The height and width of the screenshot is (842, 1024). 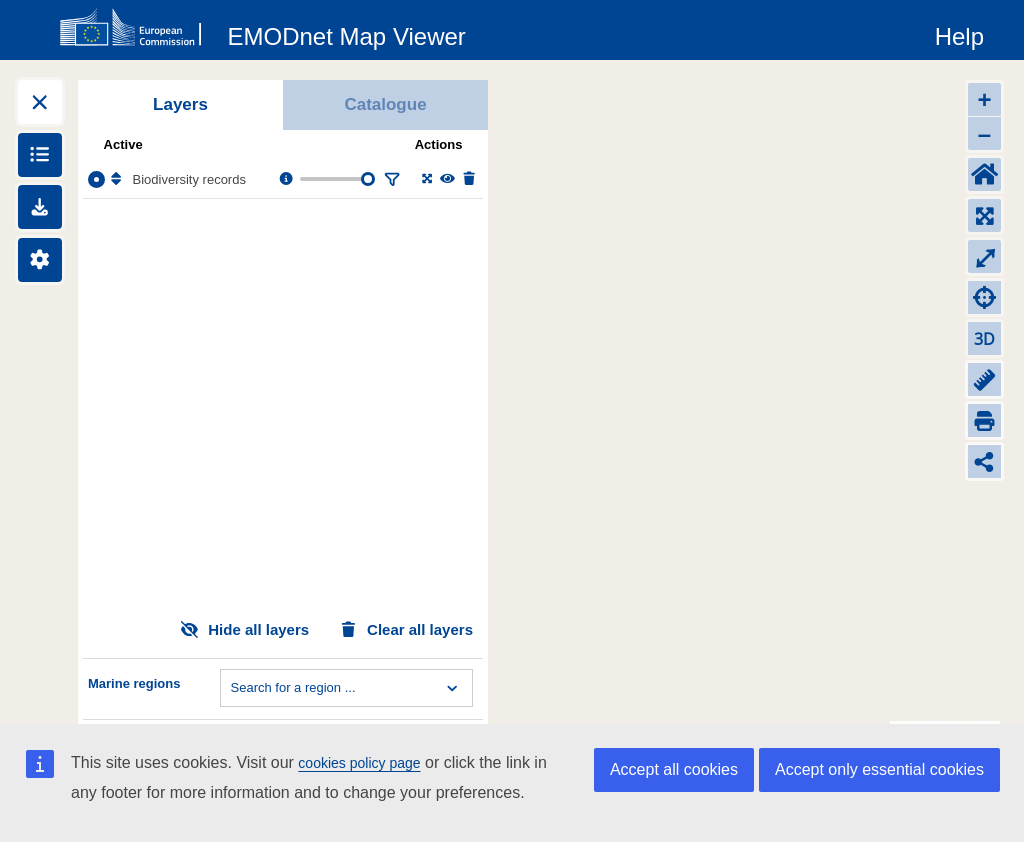 I want to click on [Change the visibility of the layer], so click(x=446, y=179).